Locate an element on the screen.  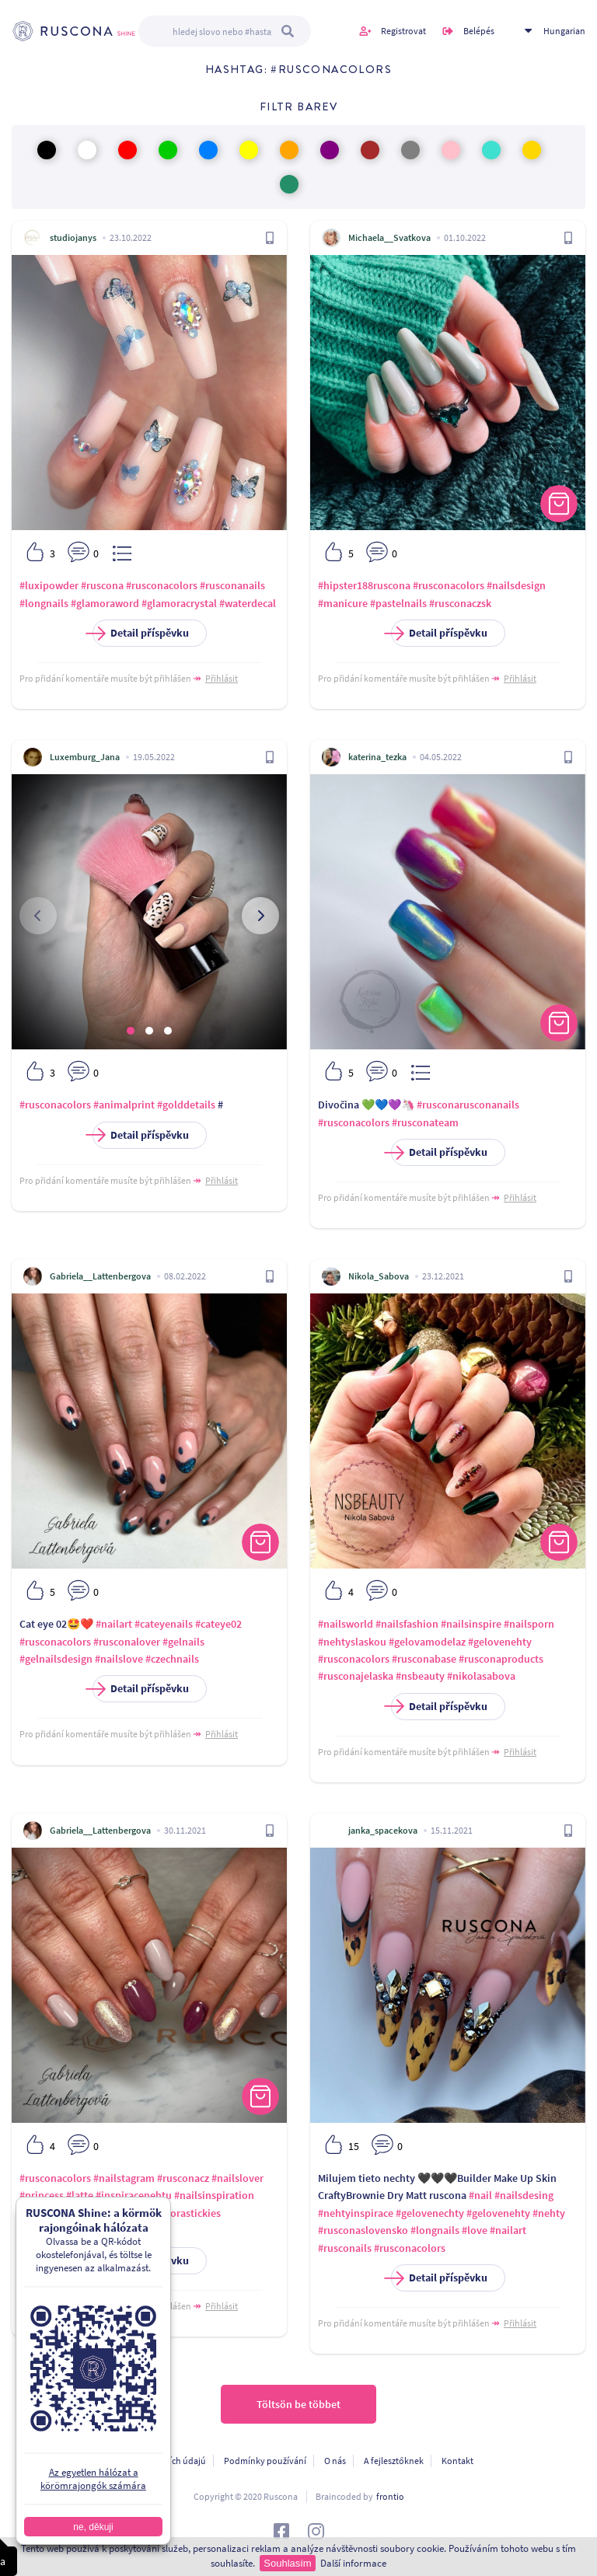
#manicure is located at coordinates (343, 603).